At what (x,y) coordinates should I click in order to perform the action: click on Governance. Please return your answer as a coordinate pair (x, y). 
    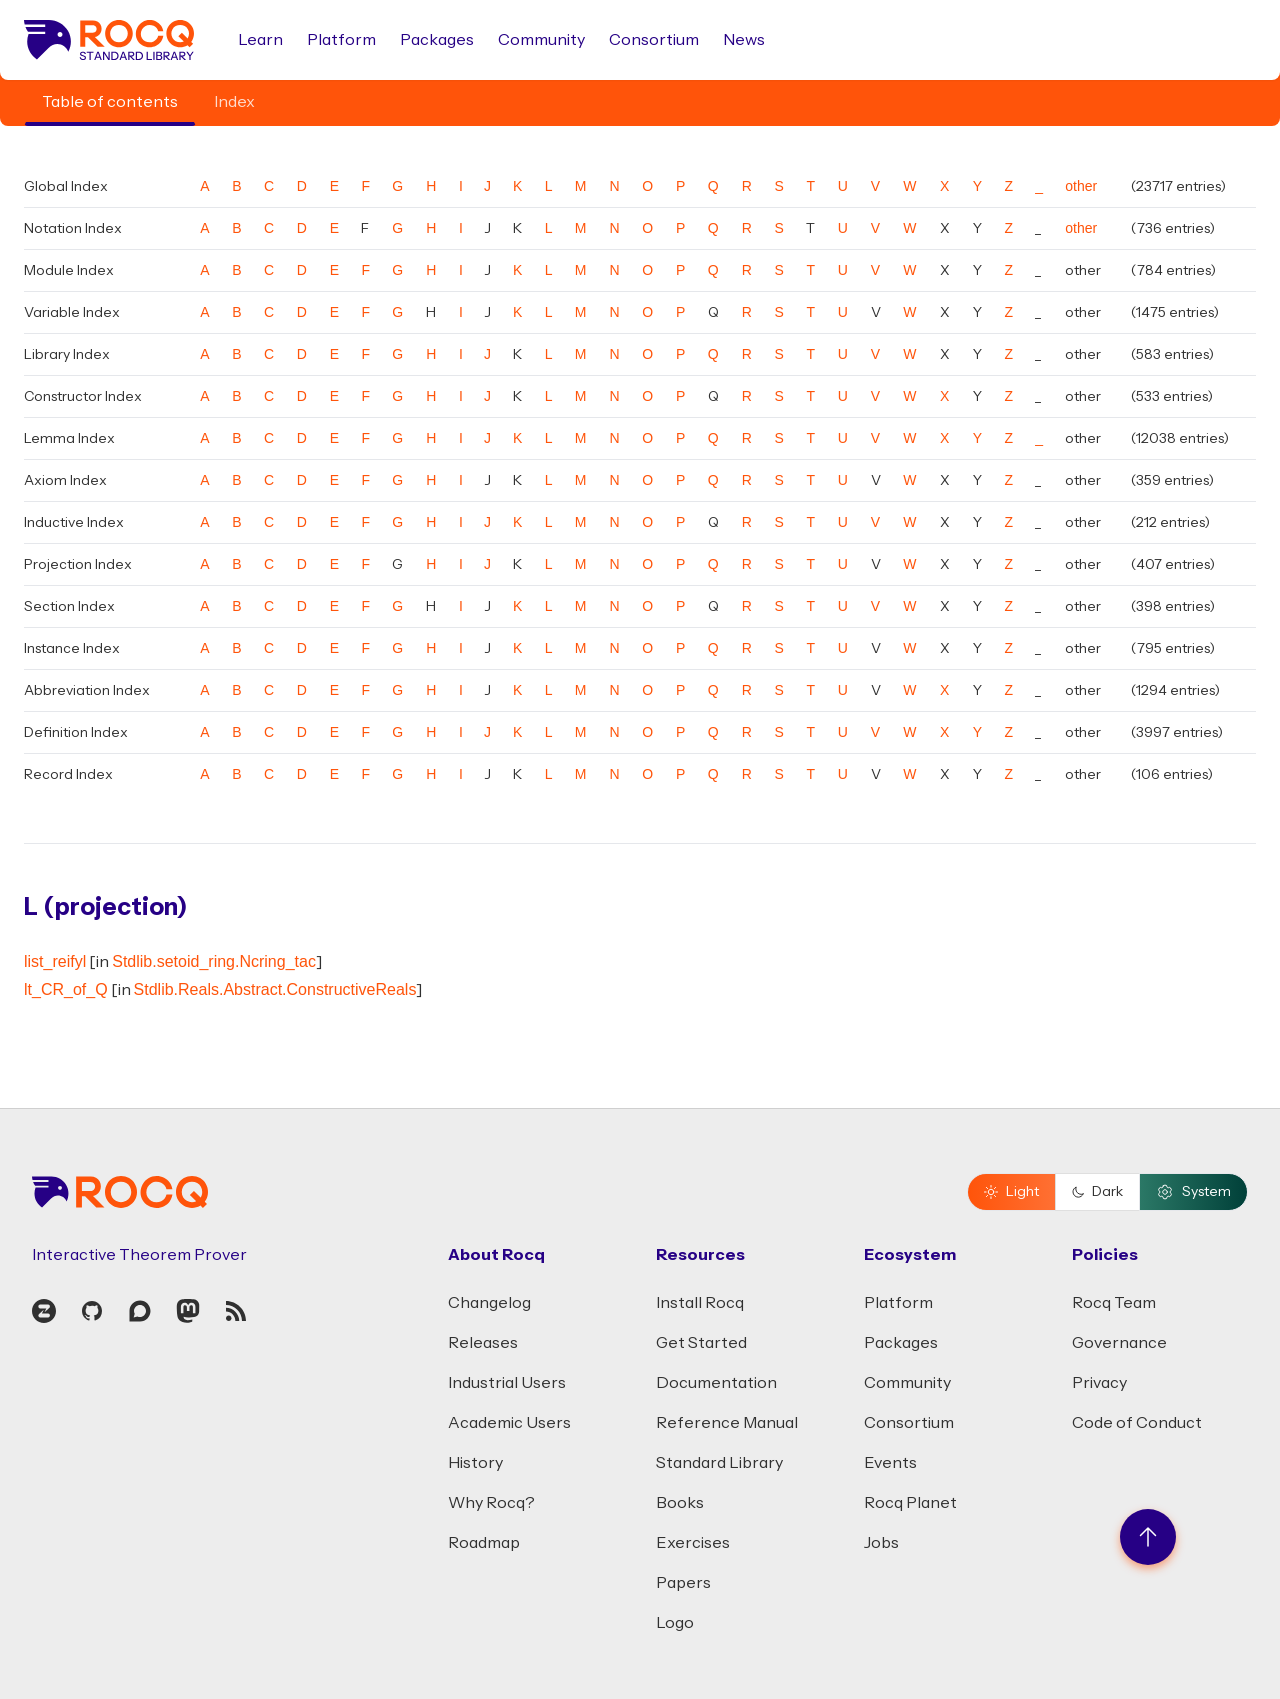
    Looking at the image, I should click on (1119, 1343).